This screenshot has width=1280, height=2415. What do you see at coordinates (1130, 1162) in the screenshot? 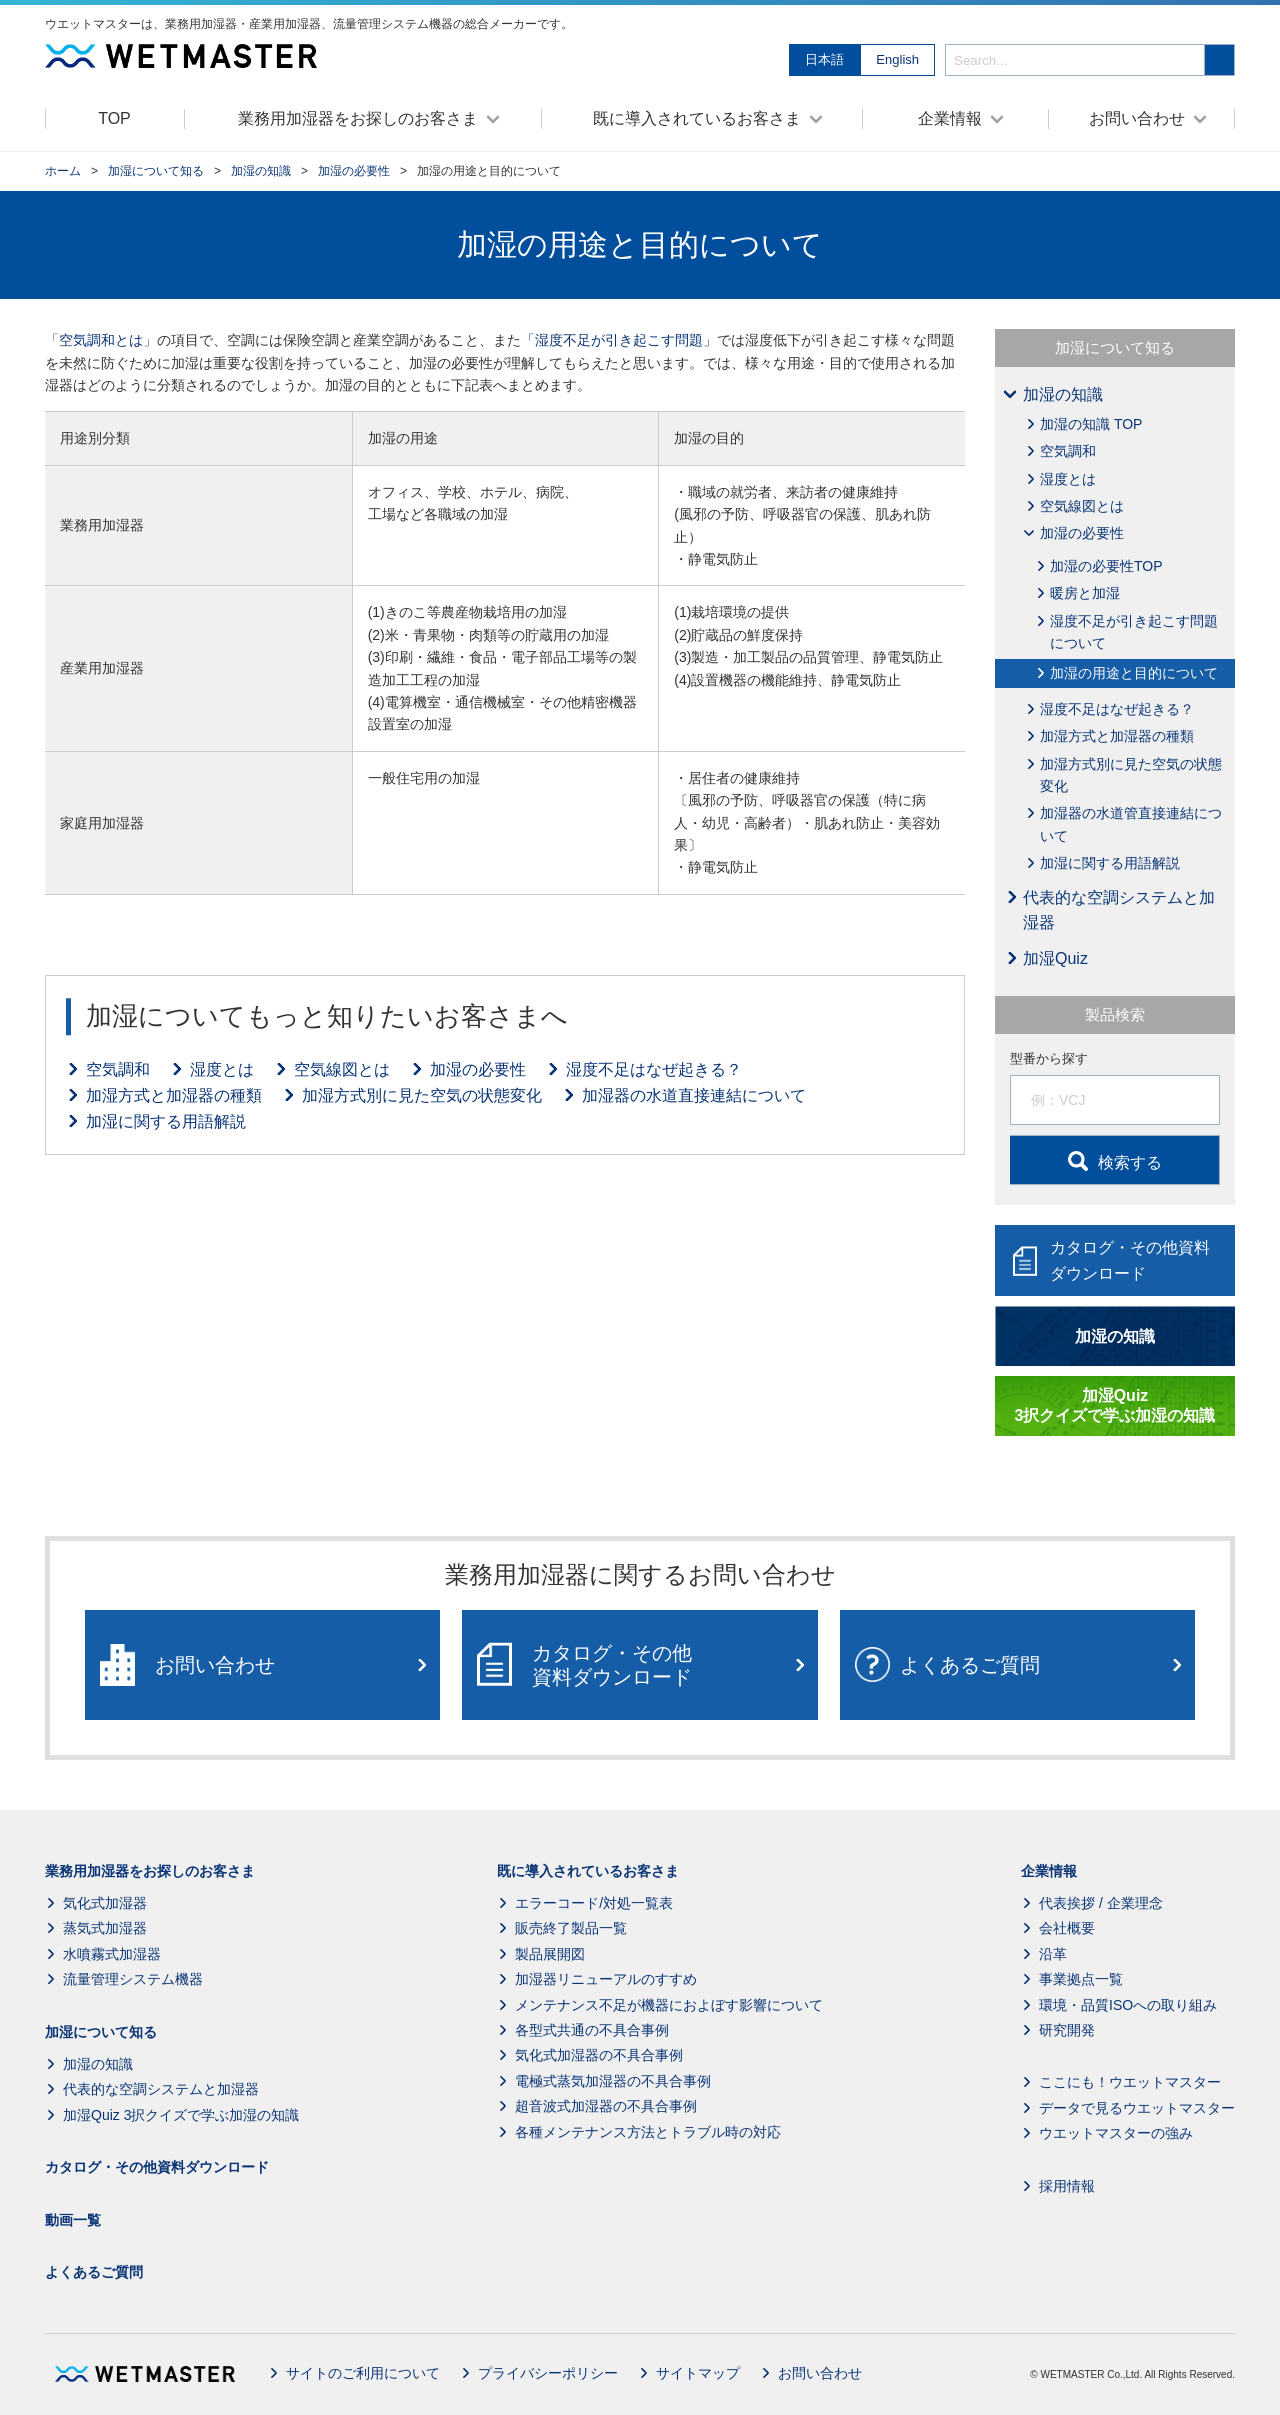
I see `検索する` at bounding box center [1130, 1162].